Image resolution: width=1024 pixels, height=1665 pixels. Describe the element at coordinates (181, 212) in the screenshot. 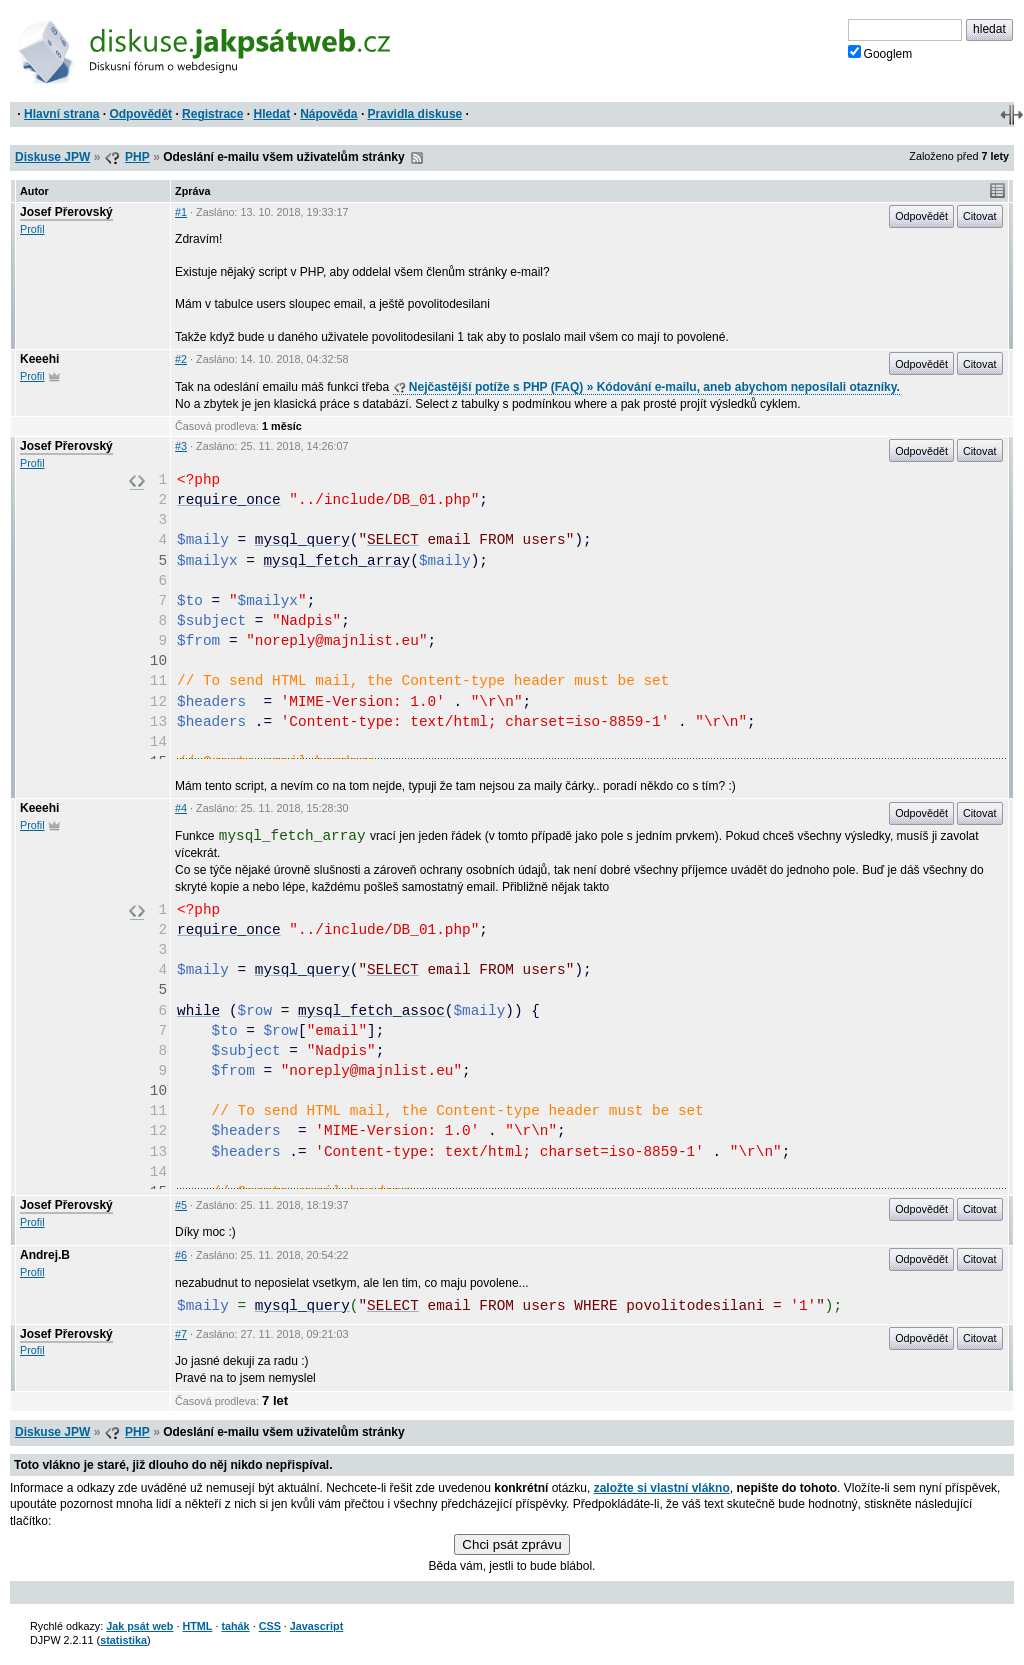

I see `#1` at that location.